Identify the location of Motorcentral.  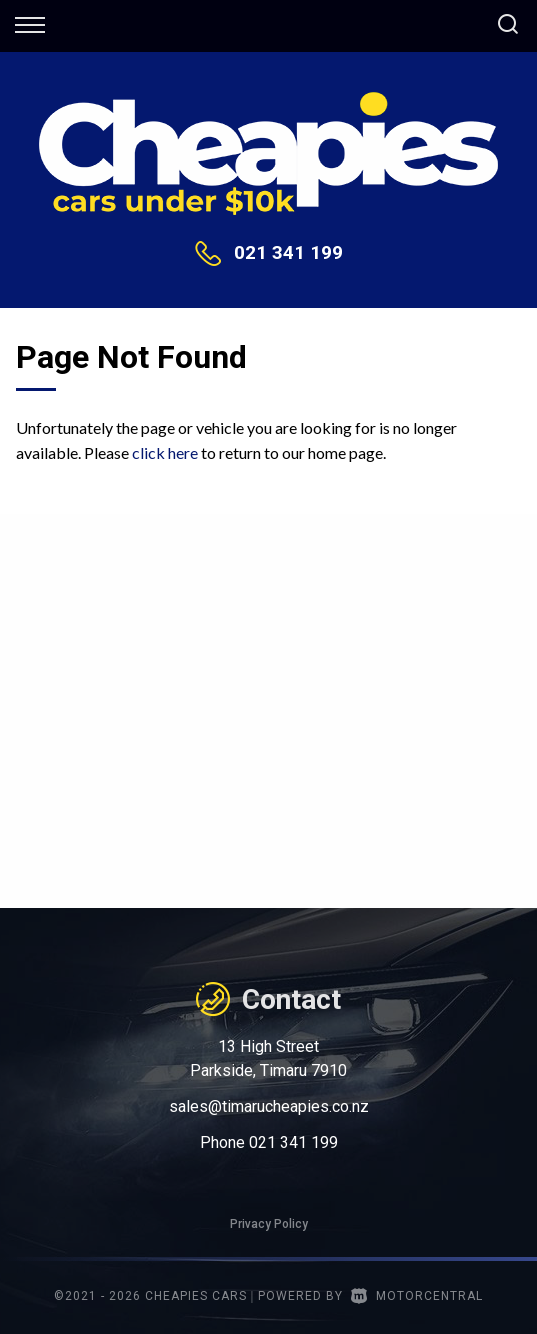
(417, 1296).